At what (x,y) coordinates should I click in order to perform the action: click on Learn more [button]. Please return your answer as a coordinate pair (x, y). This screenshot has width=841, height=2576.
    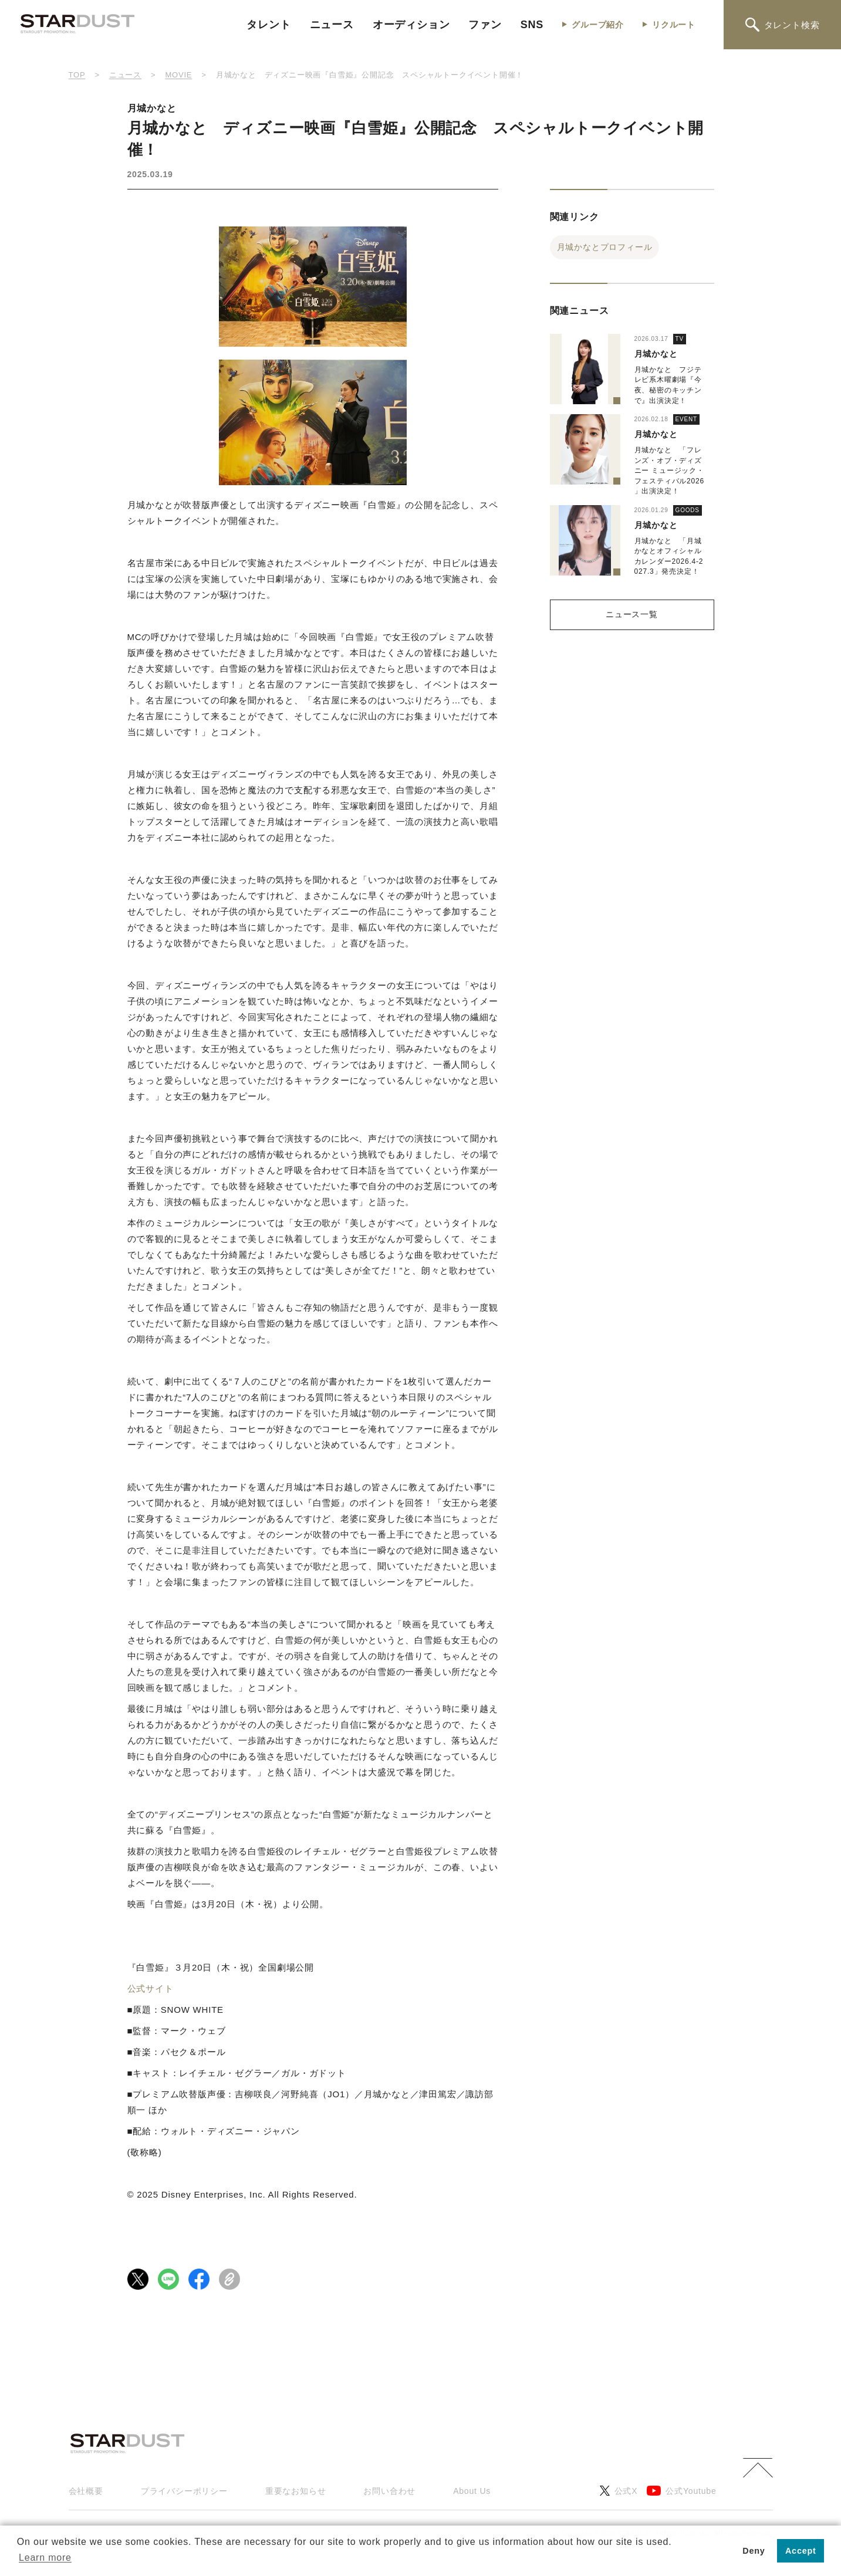
    Looking at the image, I should click on (45, 2558).